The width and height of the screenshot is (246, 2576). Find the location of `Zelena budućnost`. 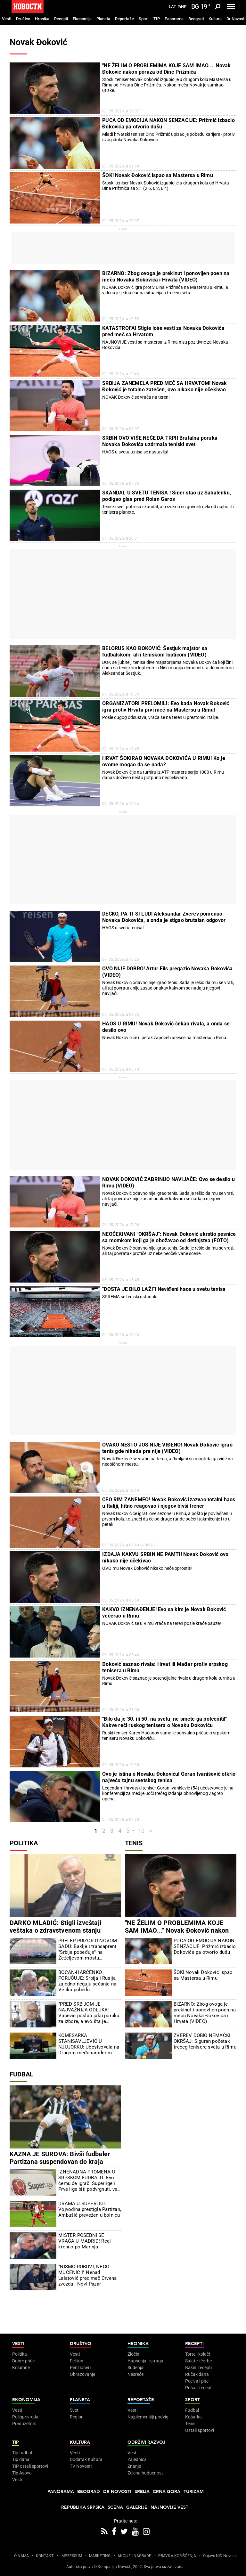

Zelena budućnost is located at coordinates (145, 2472).